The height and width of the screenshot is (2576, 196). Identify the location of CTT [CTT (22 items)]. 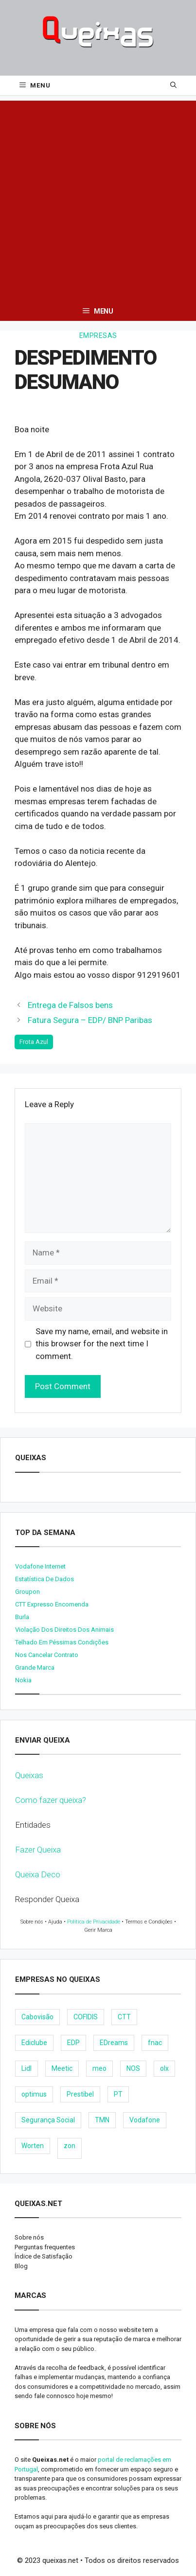
(124, 2017).